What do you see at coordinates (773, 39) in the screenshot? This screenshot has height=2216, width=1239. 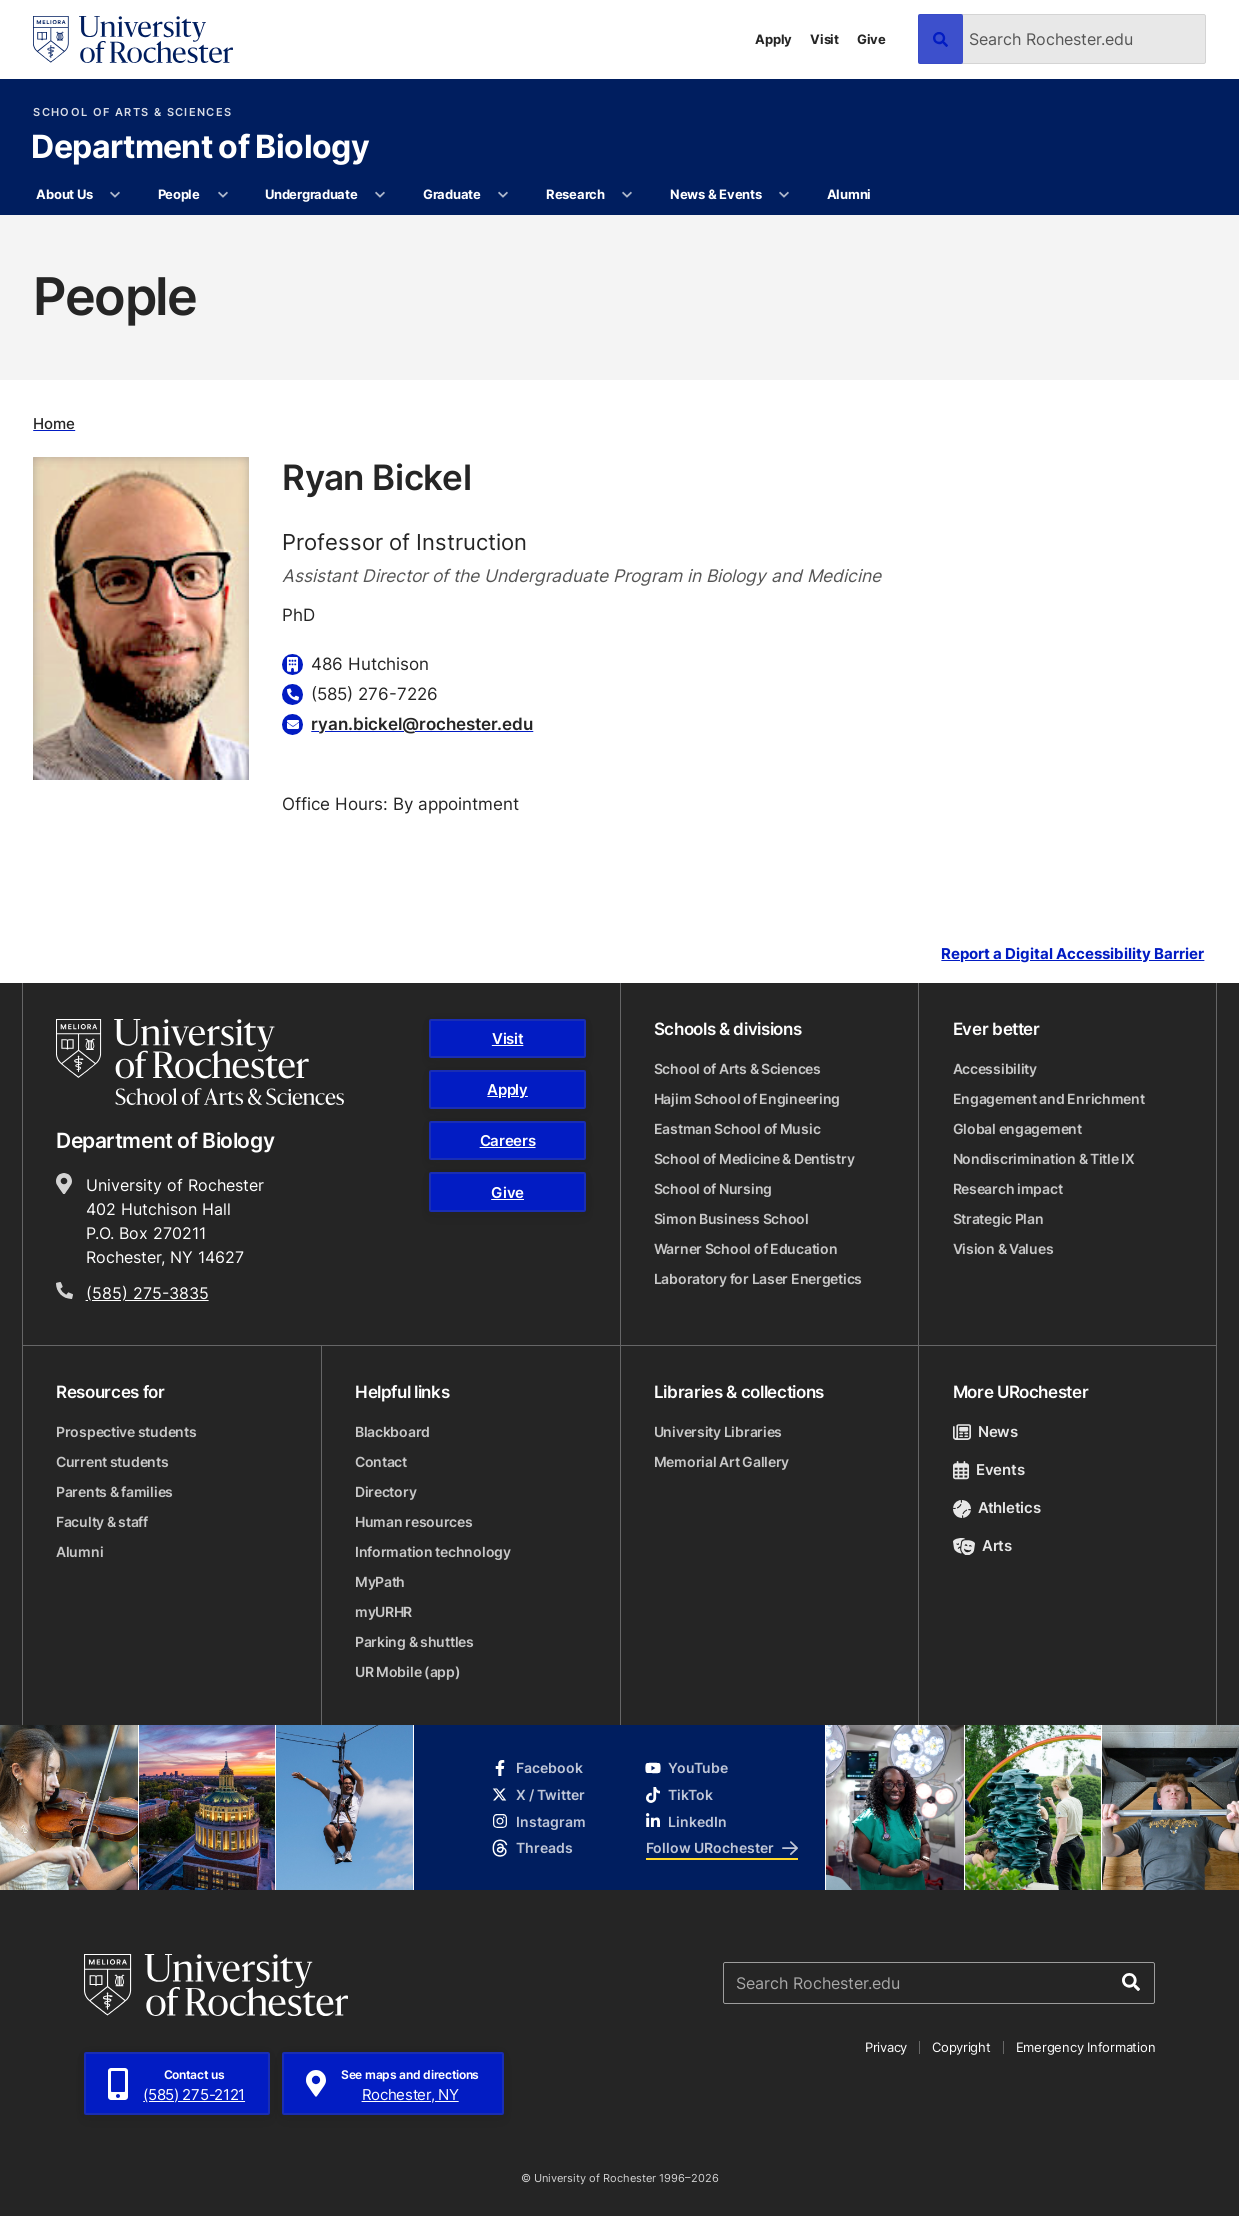 I see `Apply` at bounding box center [773, 39].